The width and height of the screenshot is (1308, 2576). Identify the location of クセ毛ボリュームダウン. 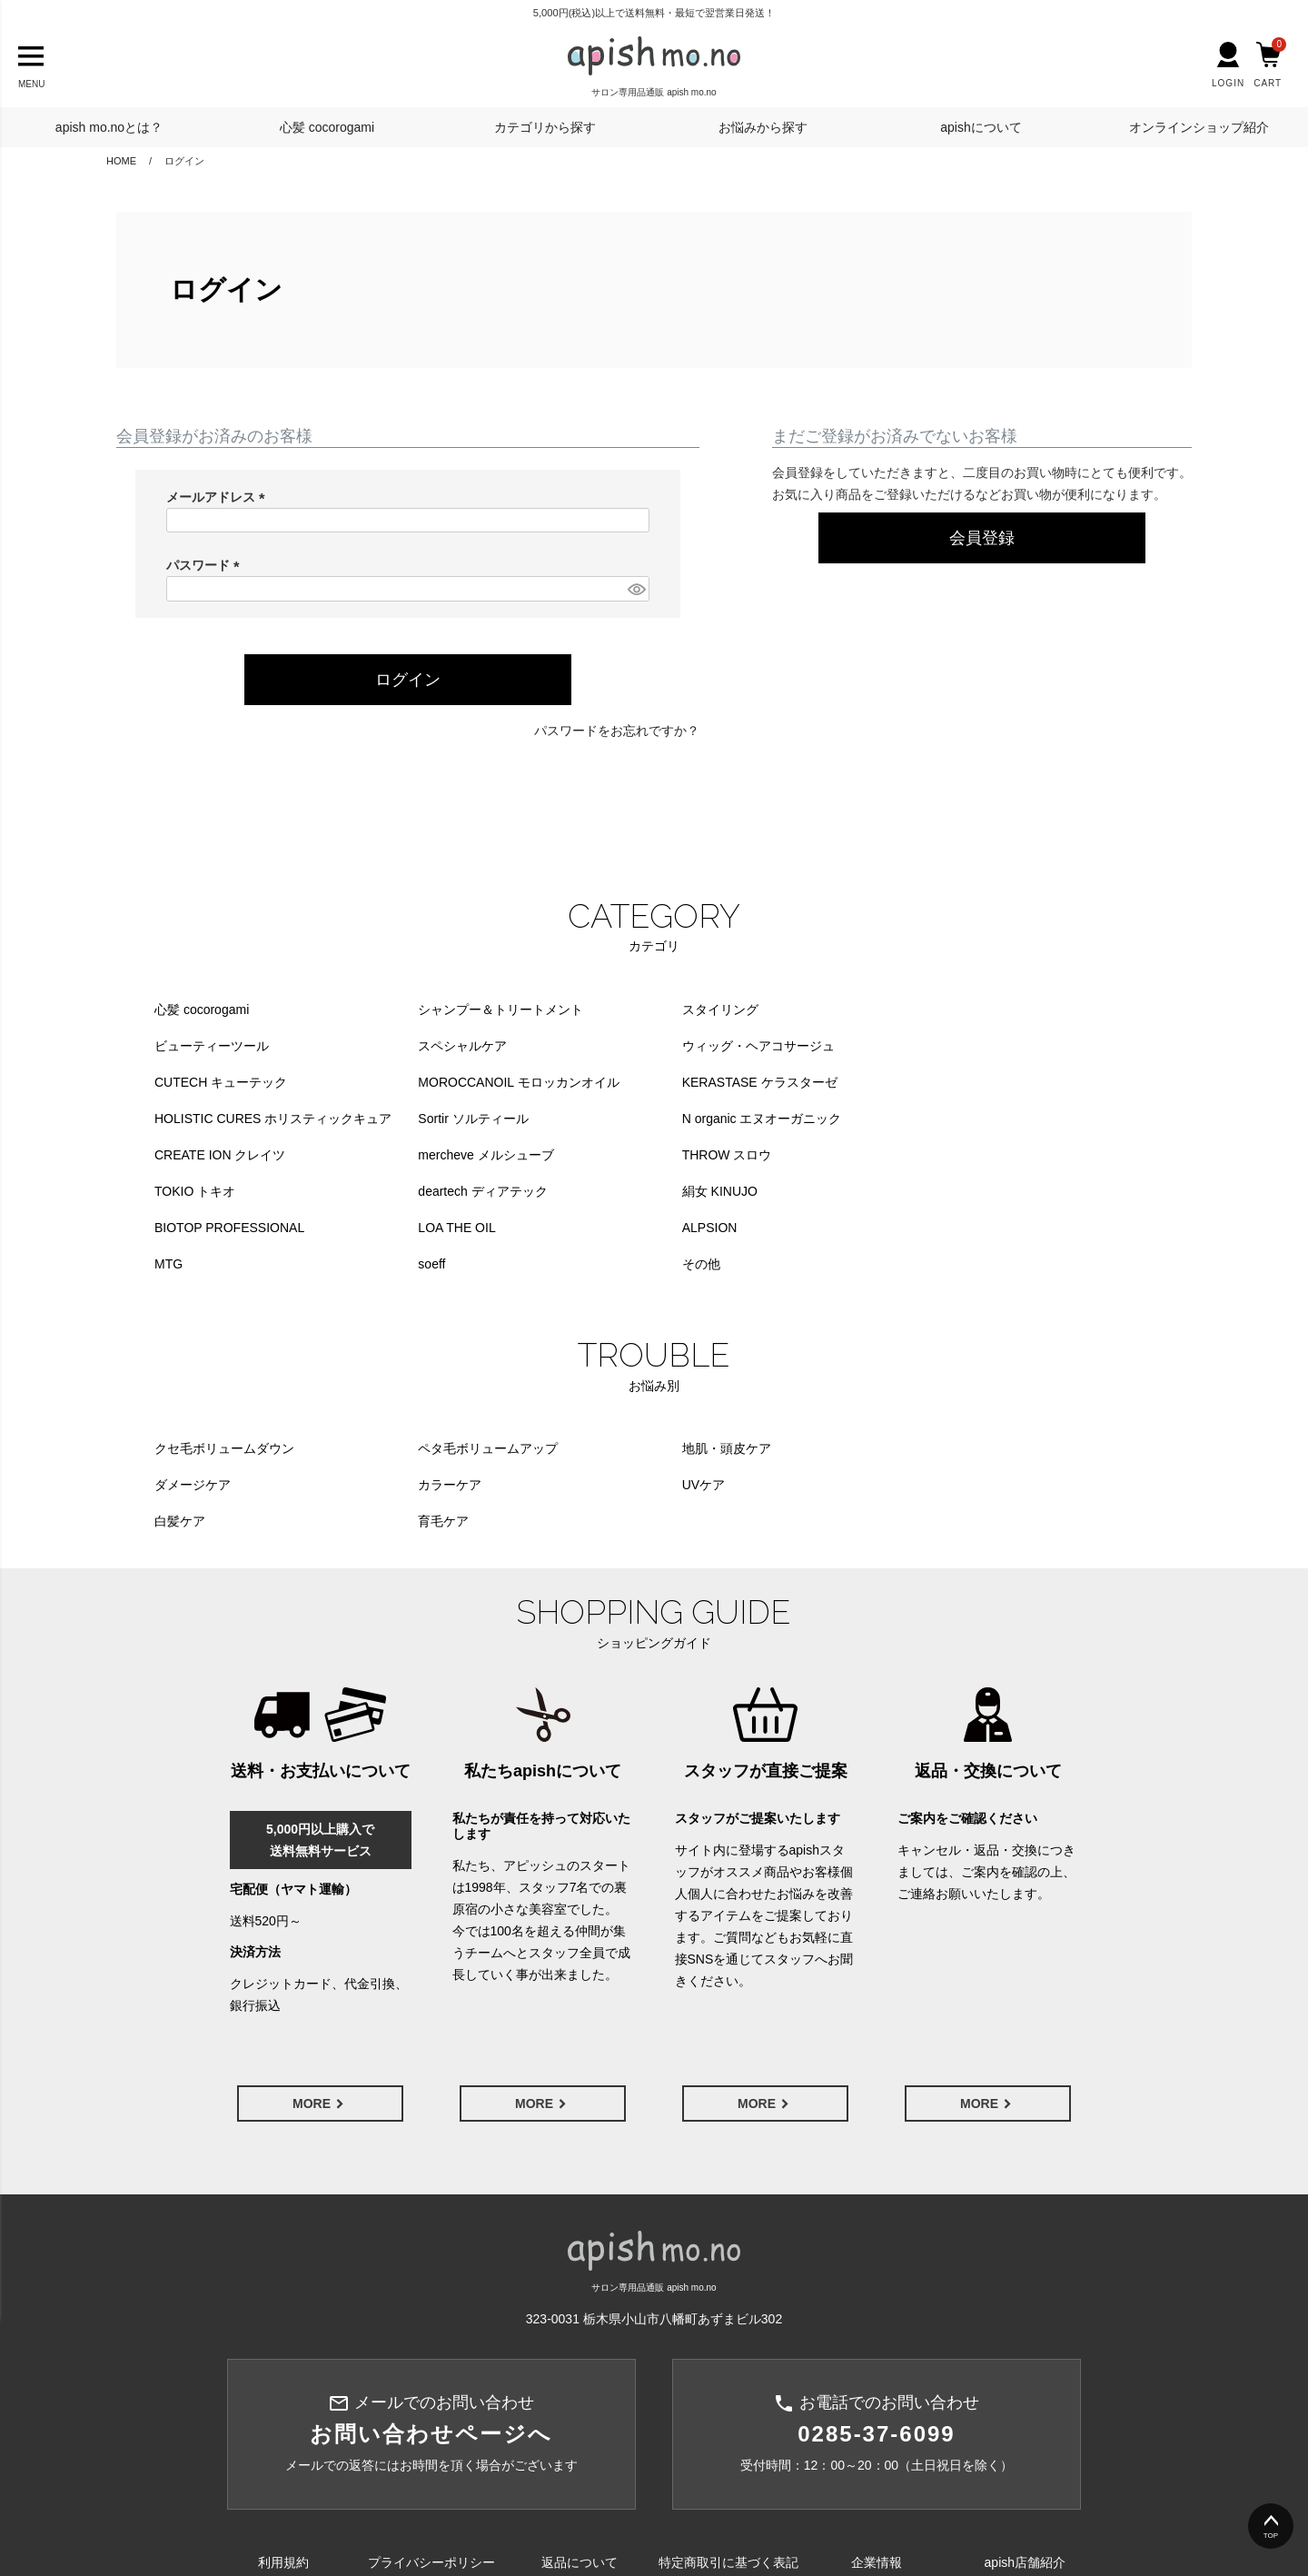
(224, 1375).